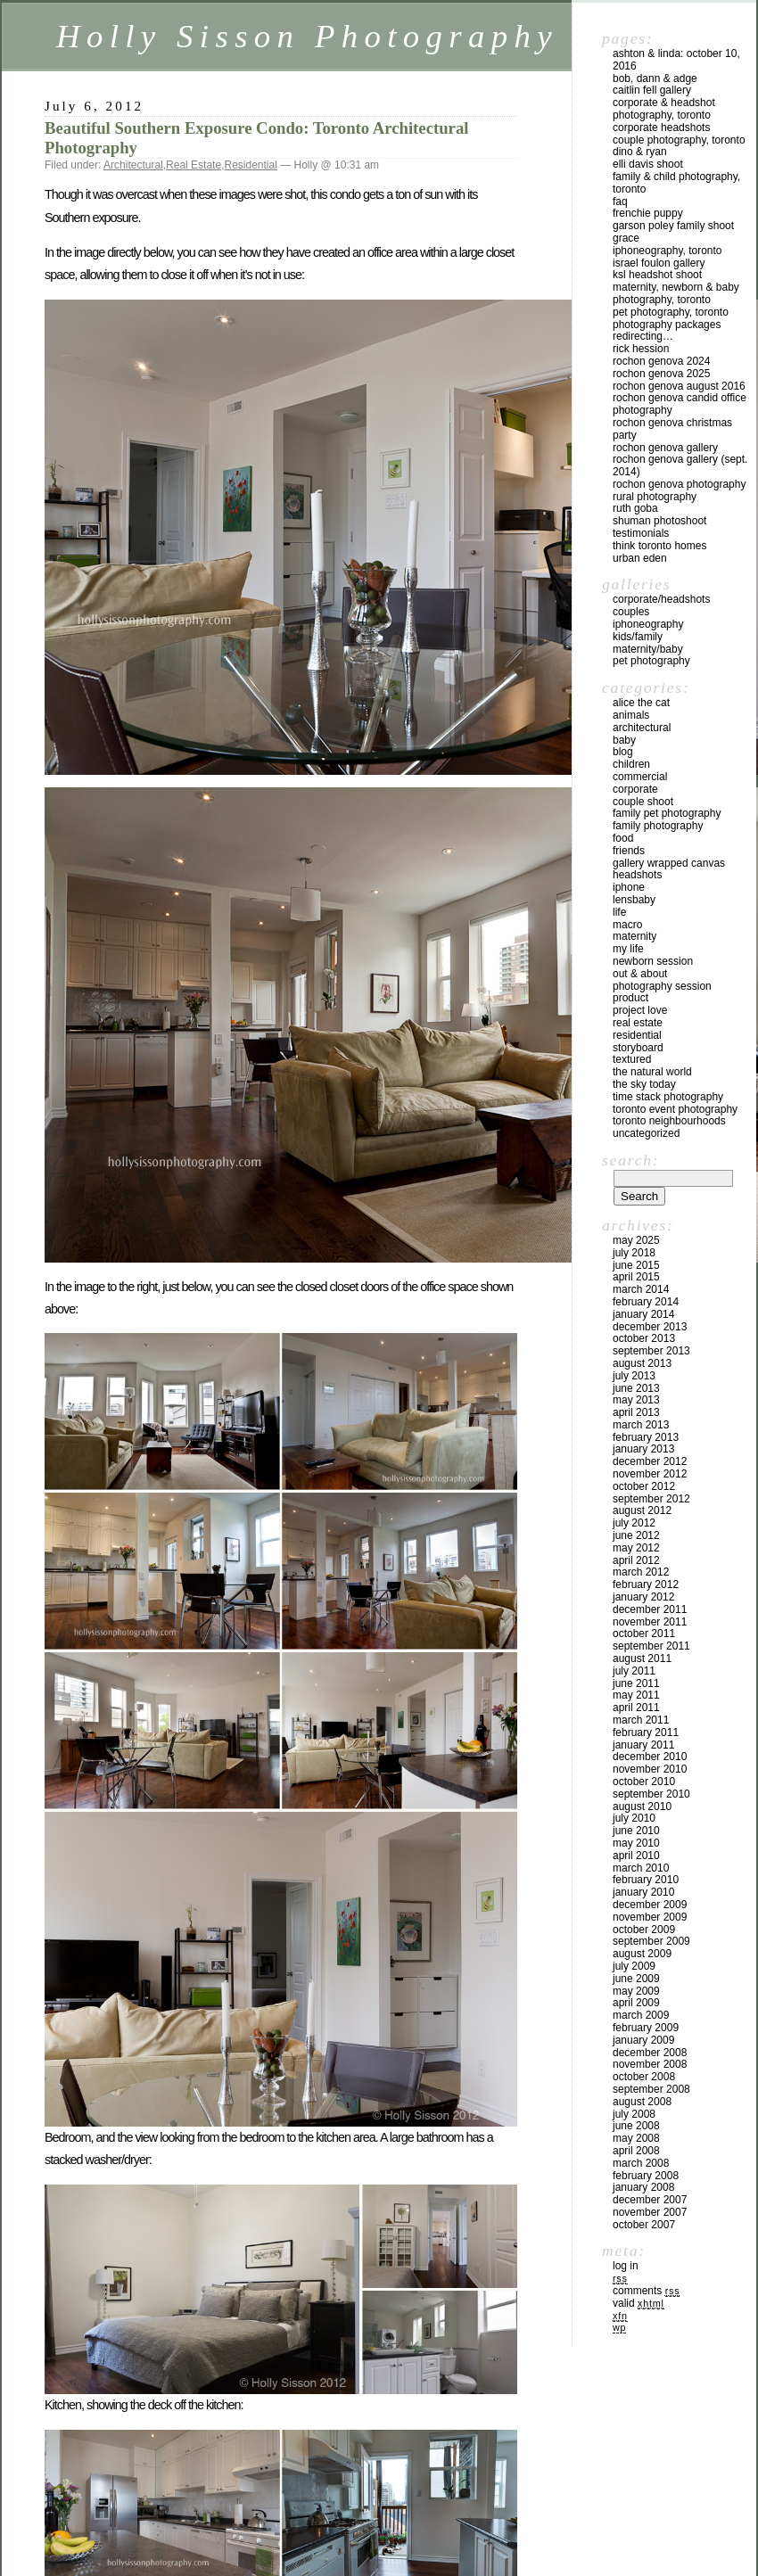 The image size is (758, 2576). I want to click on April 2010, so click(636, 1855).